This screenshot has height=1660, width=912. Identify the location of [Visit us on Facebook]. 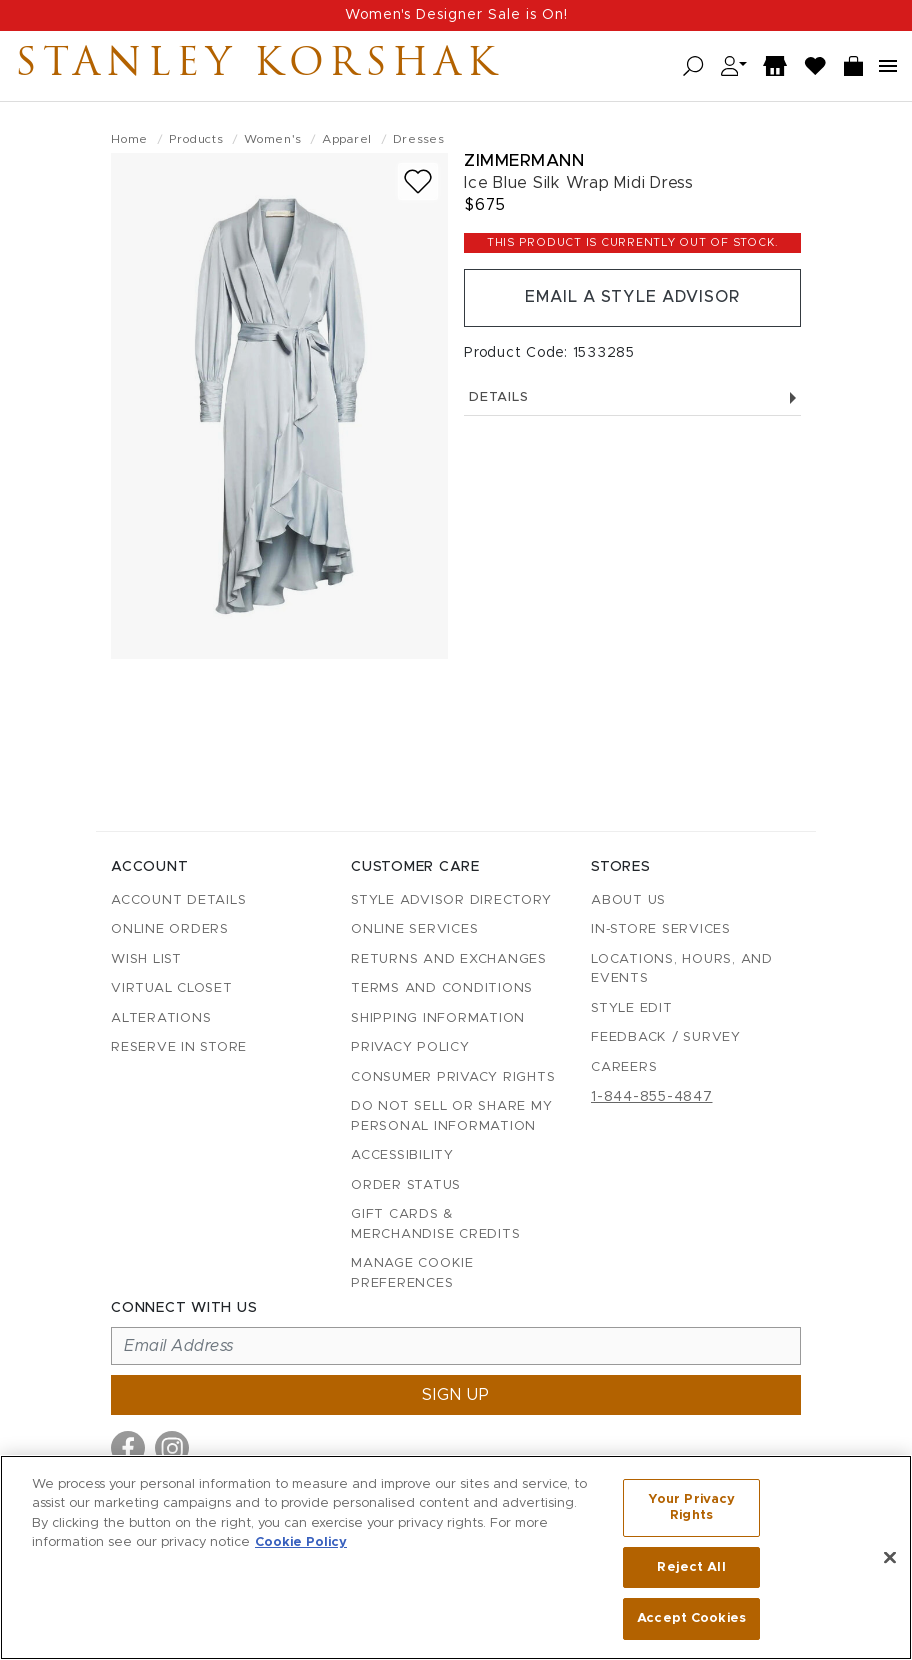
(128, 1448).